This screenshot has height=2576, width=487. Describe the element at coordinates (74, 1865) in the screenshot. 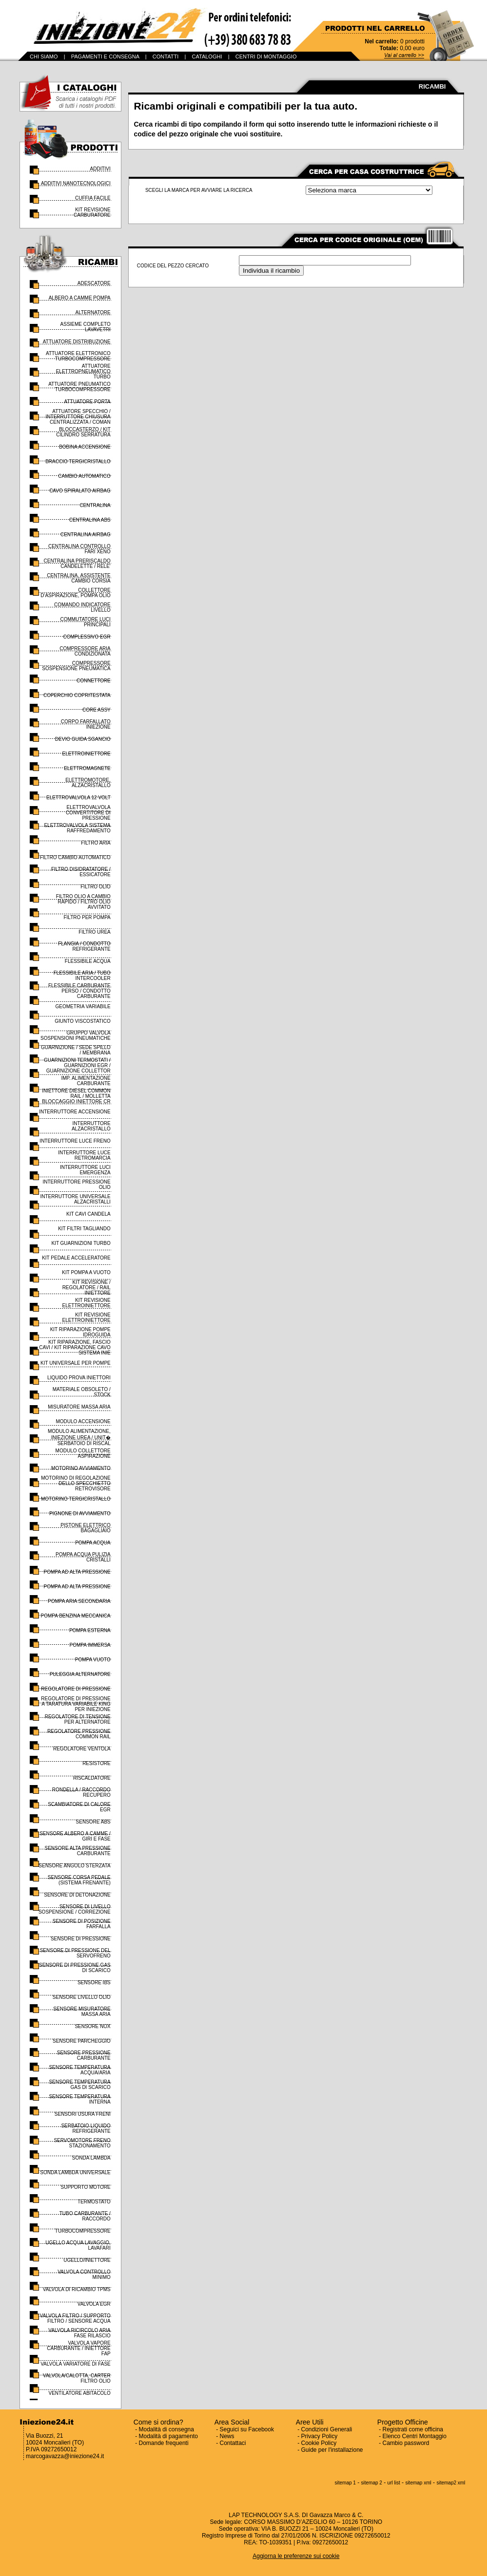

I see `SENSORE ANGOLO STERZATA` at that location.